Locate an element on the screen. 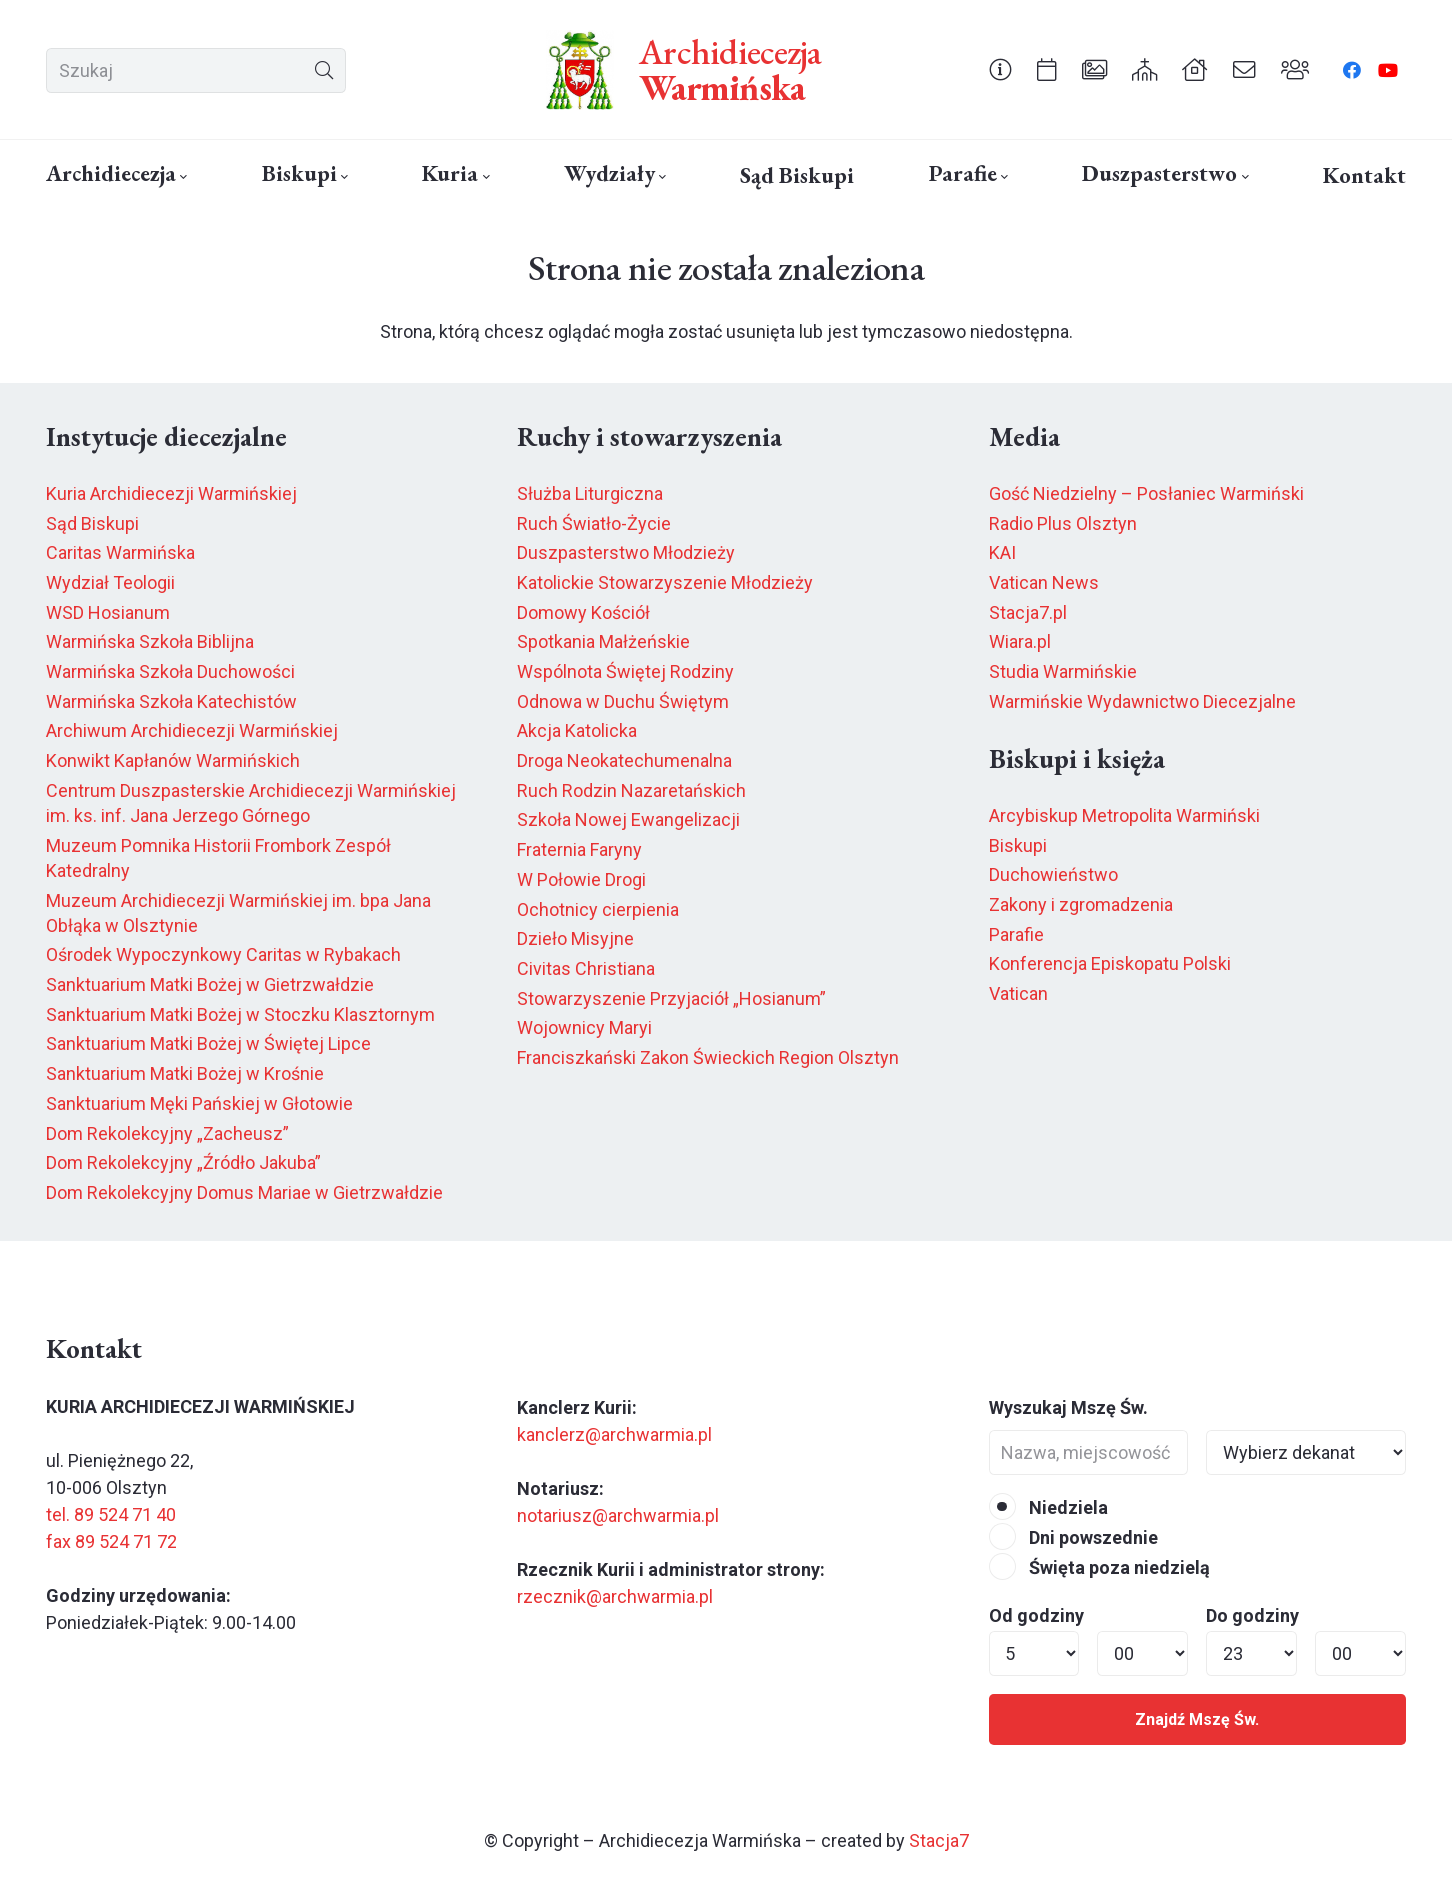 The width and height of the screenshot is (1452, 1892). Sanktuarium Matki Bożej w Krośnie is located at coordinates (185, 1073).